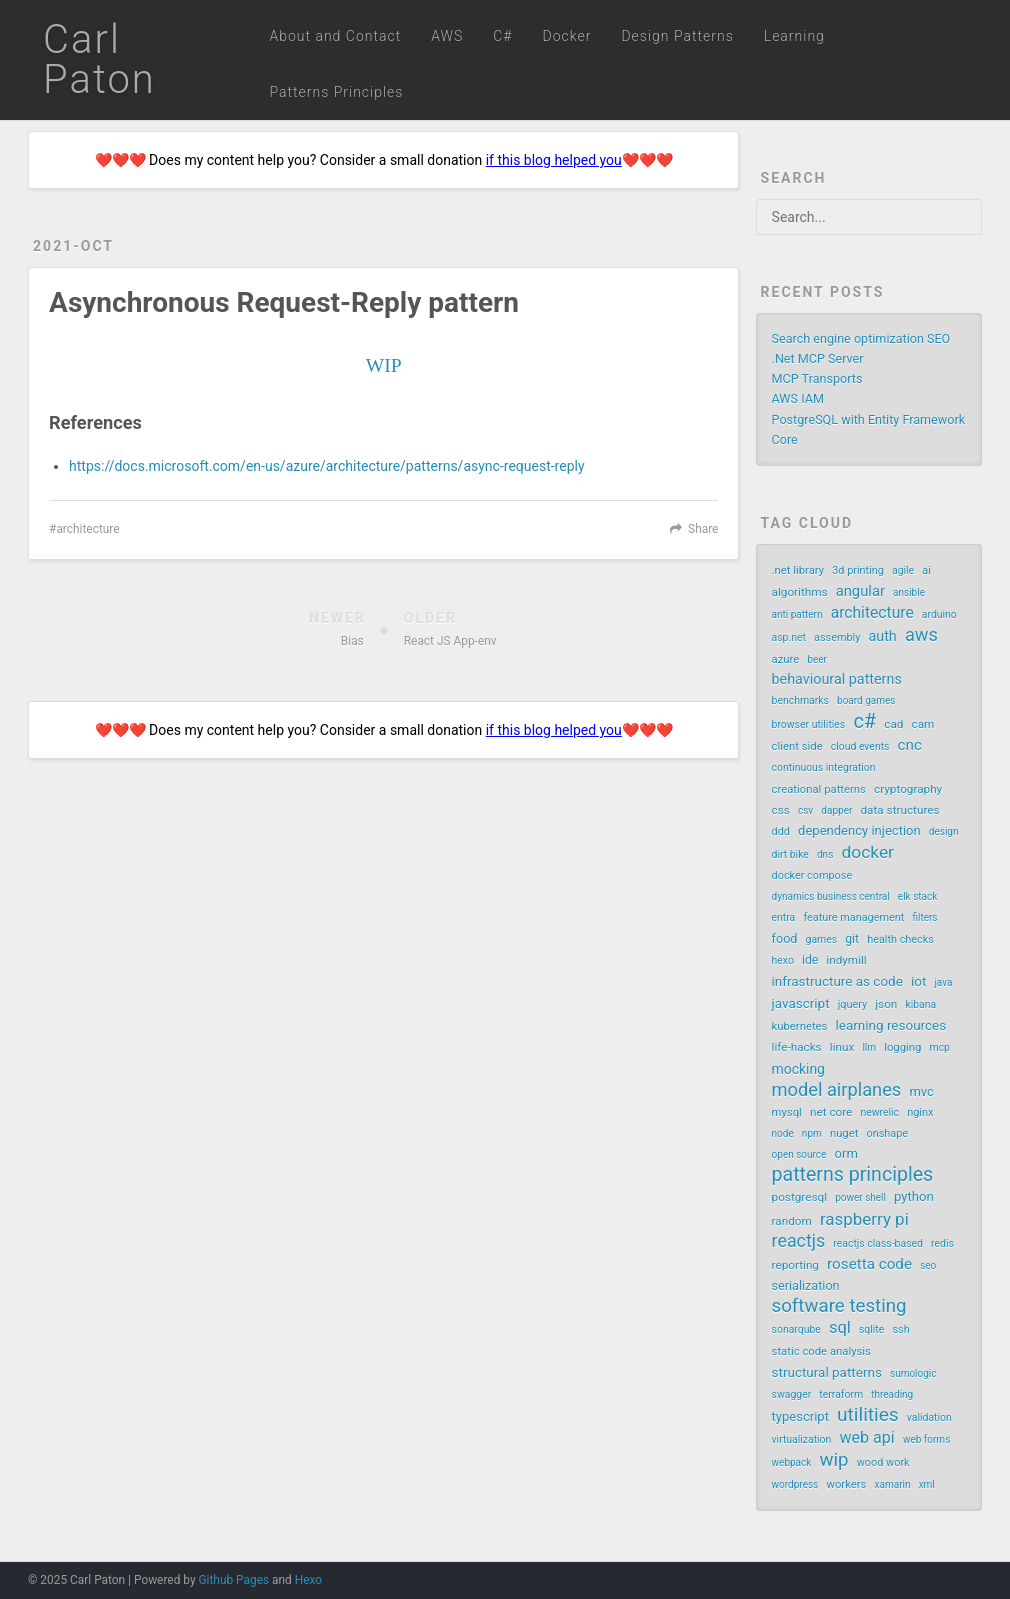 The image size is (1010, 1599). Describe the element at coordinates (929, 1417) in the screenshot. I see `validation` at that location.